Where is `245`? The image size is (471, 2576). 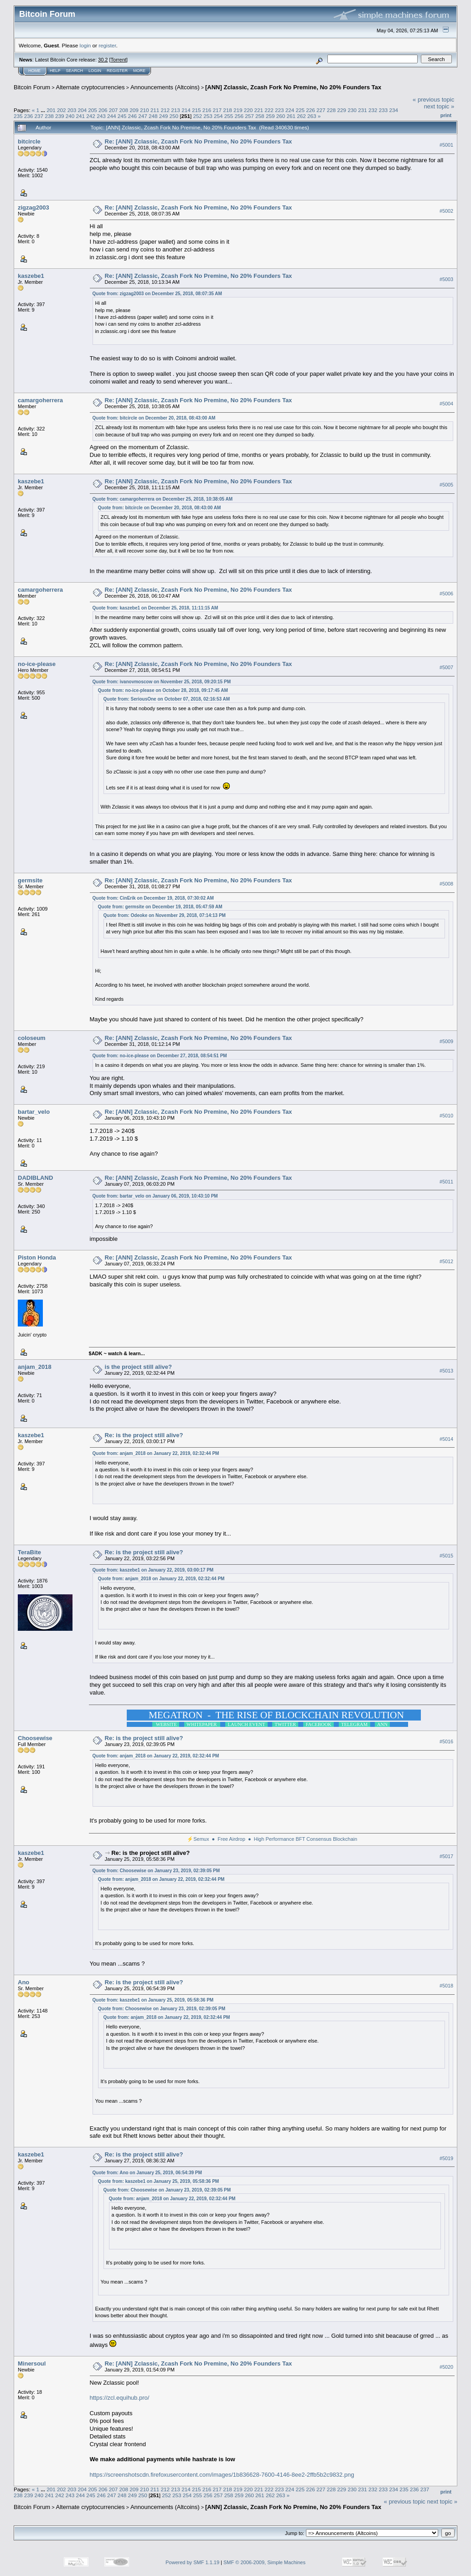 245 is located at coordinates (122, 116).